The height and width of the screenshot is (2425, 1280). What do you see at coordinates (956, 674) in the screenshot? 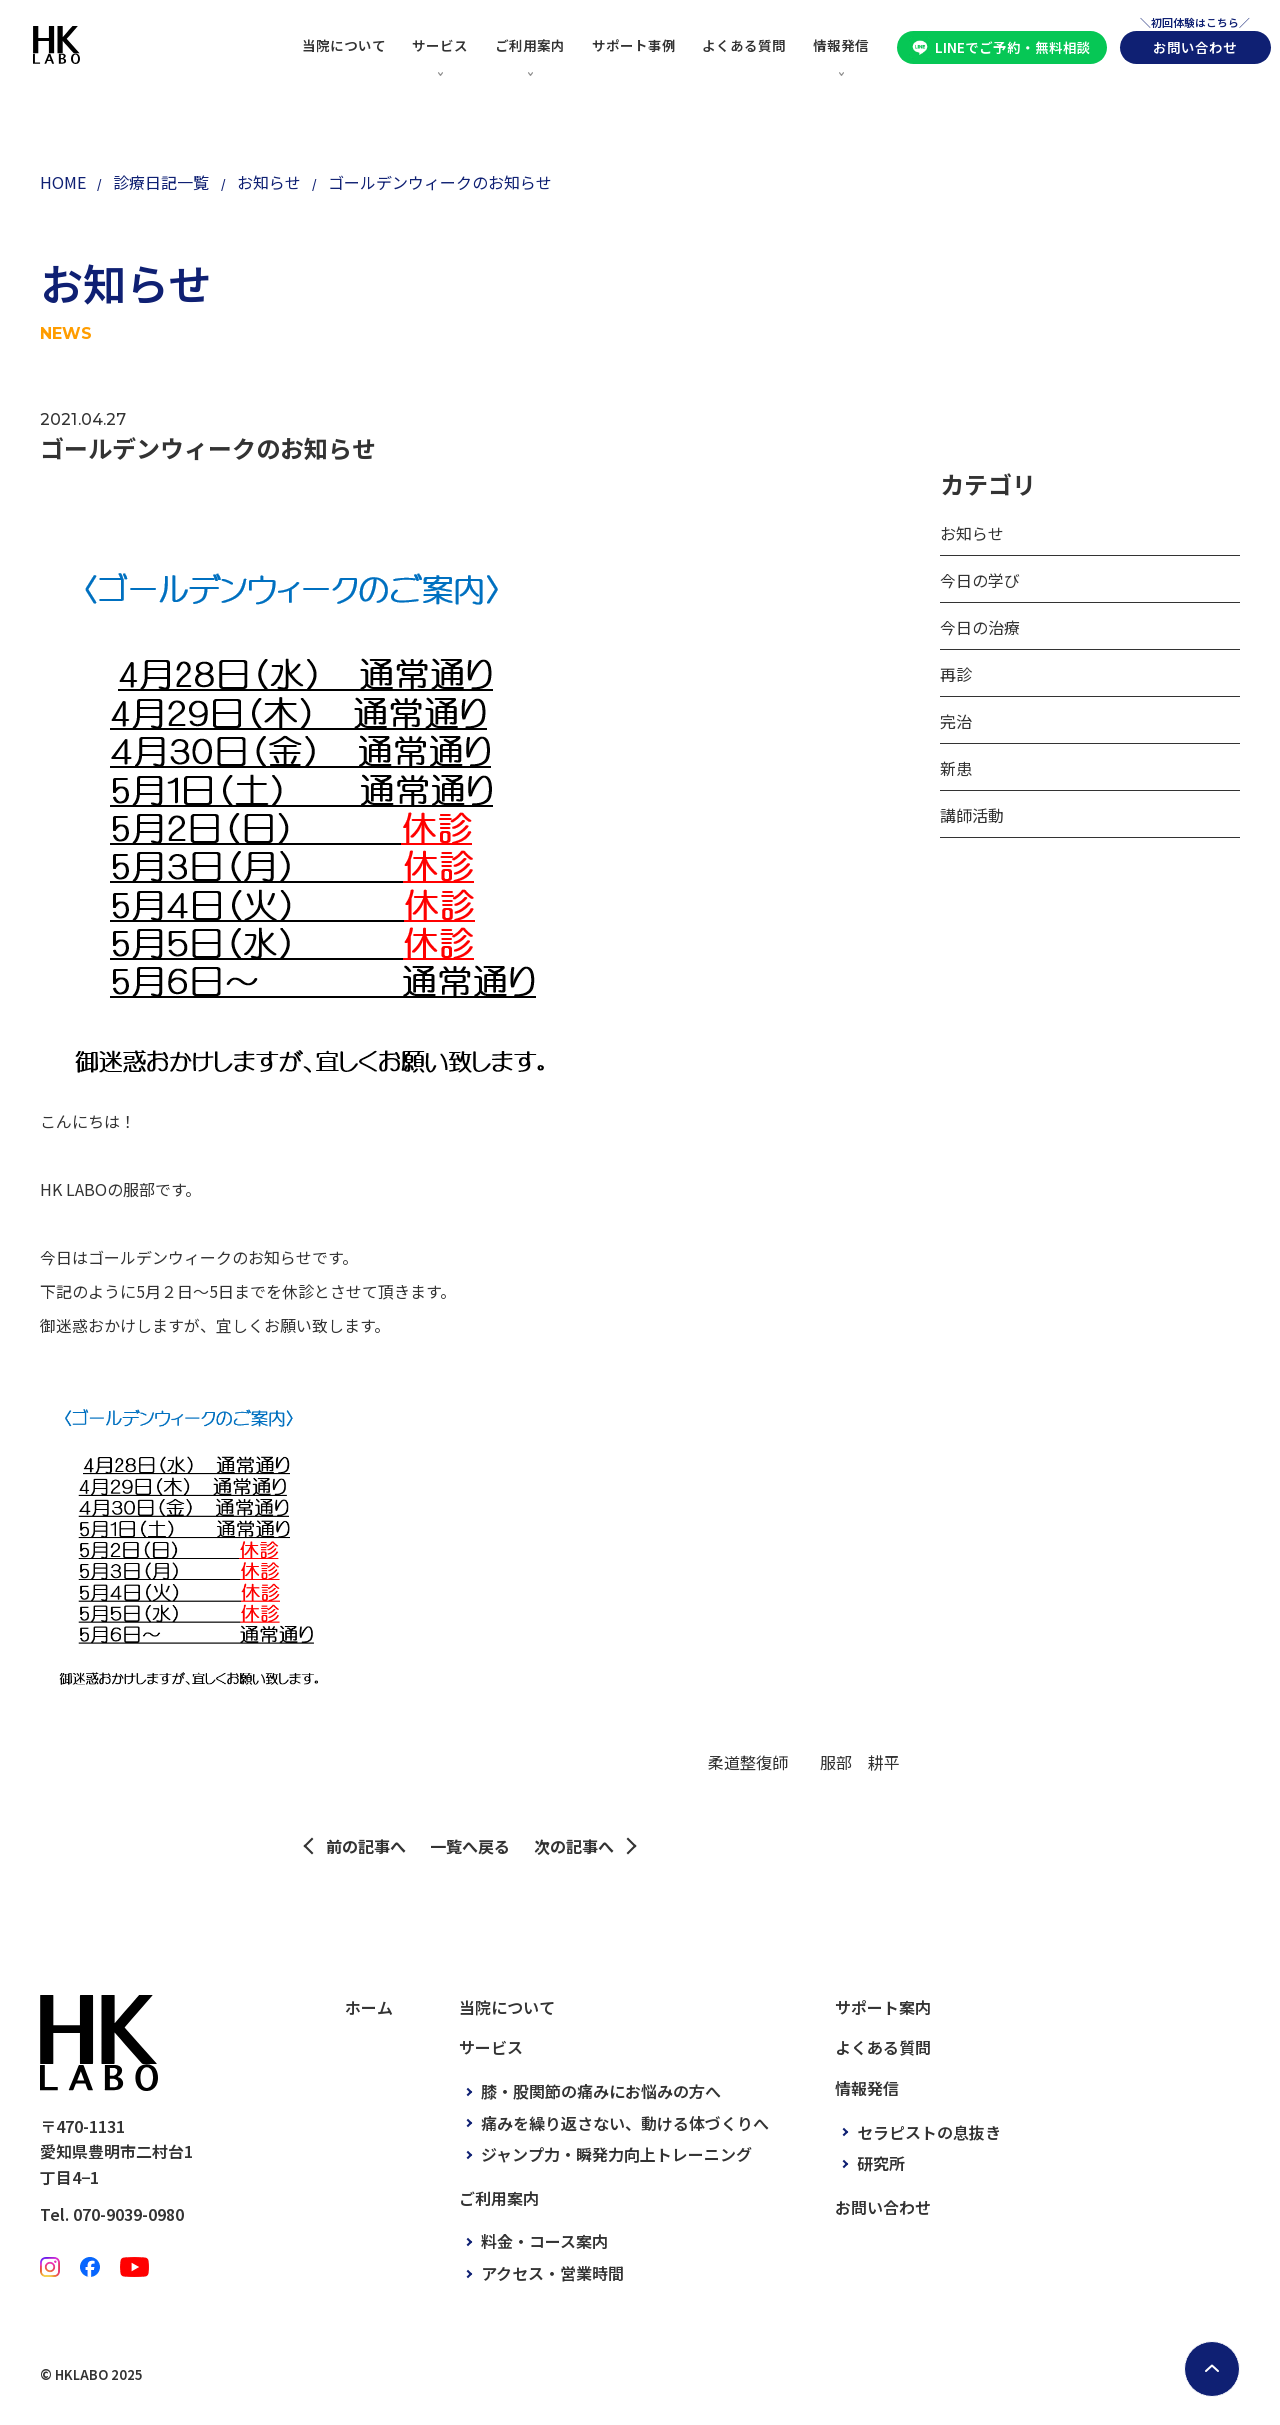
I see `再診` at bounding box center [956, 674].